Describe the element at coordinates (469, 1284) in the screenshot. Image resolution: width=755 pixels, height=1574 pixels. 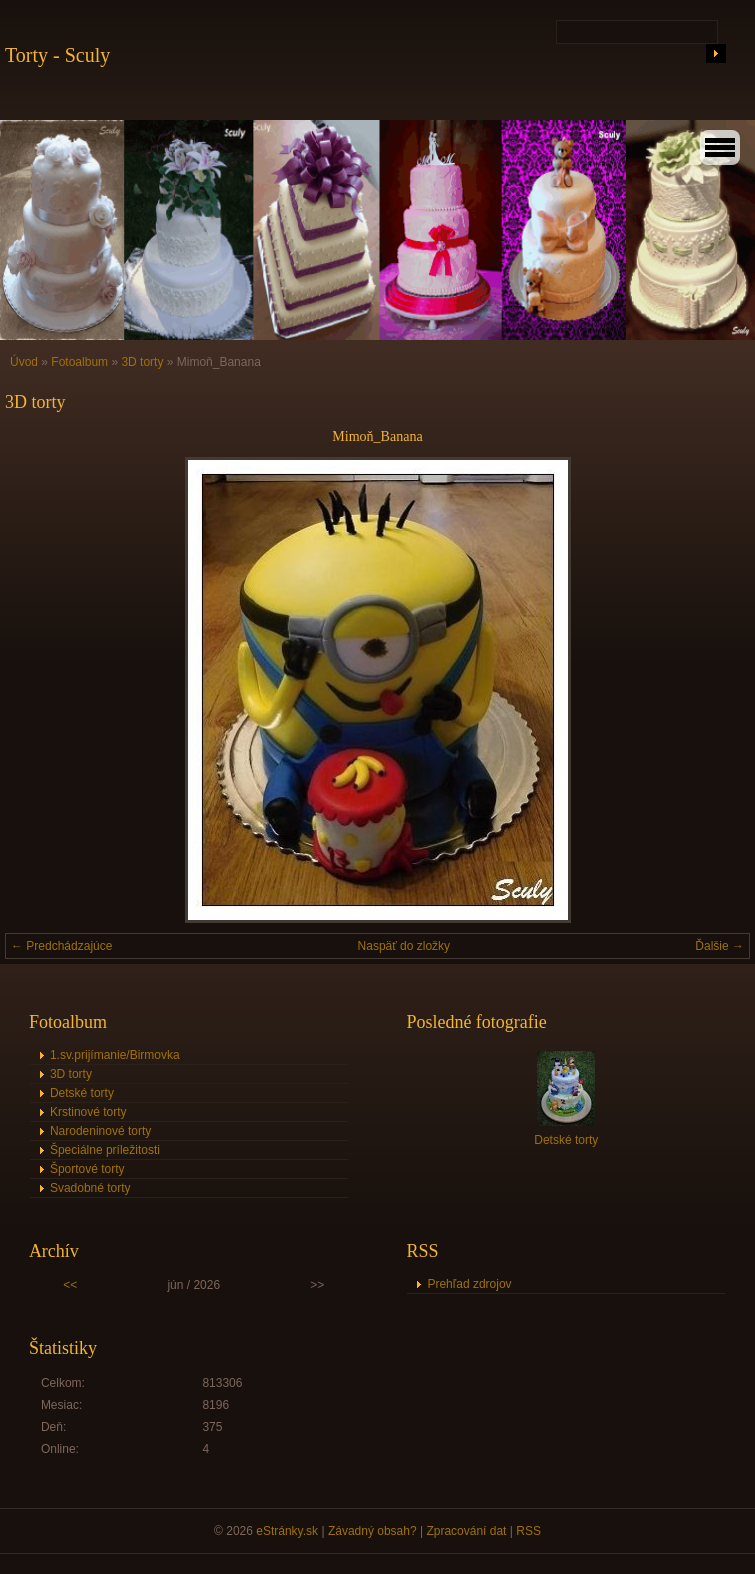
I see `Prehľad zdrojov` at that location.